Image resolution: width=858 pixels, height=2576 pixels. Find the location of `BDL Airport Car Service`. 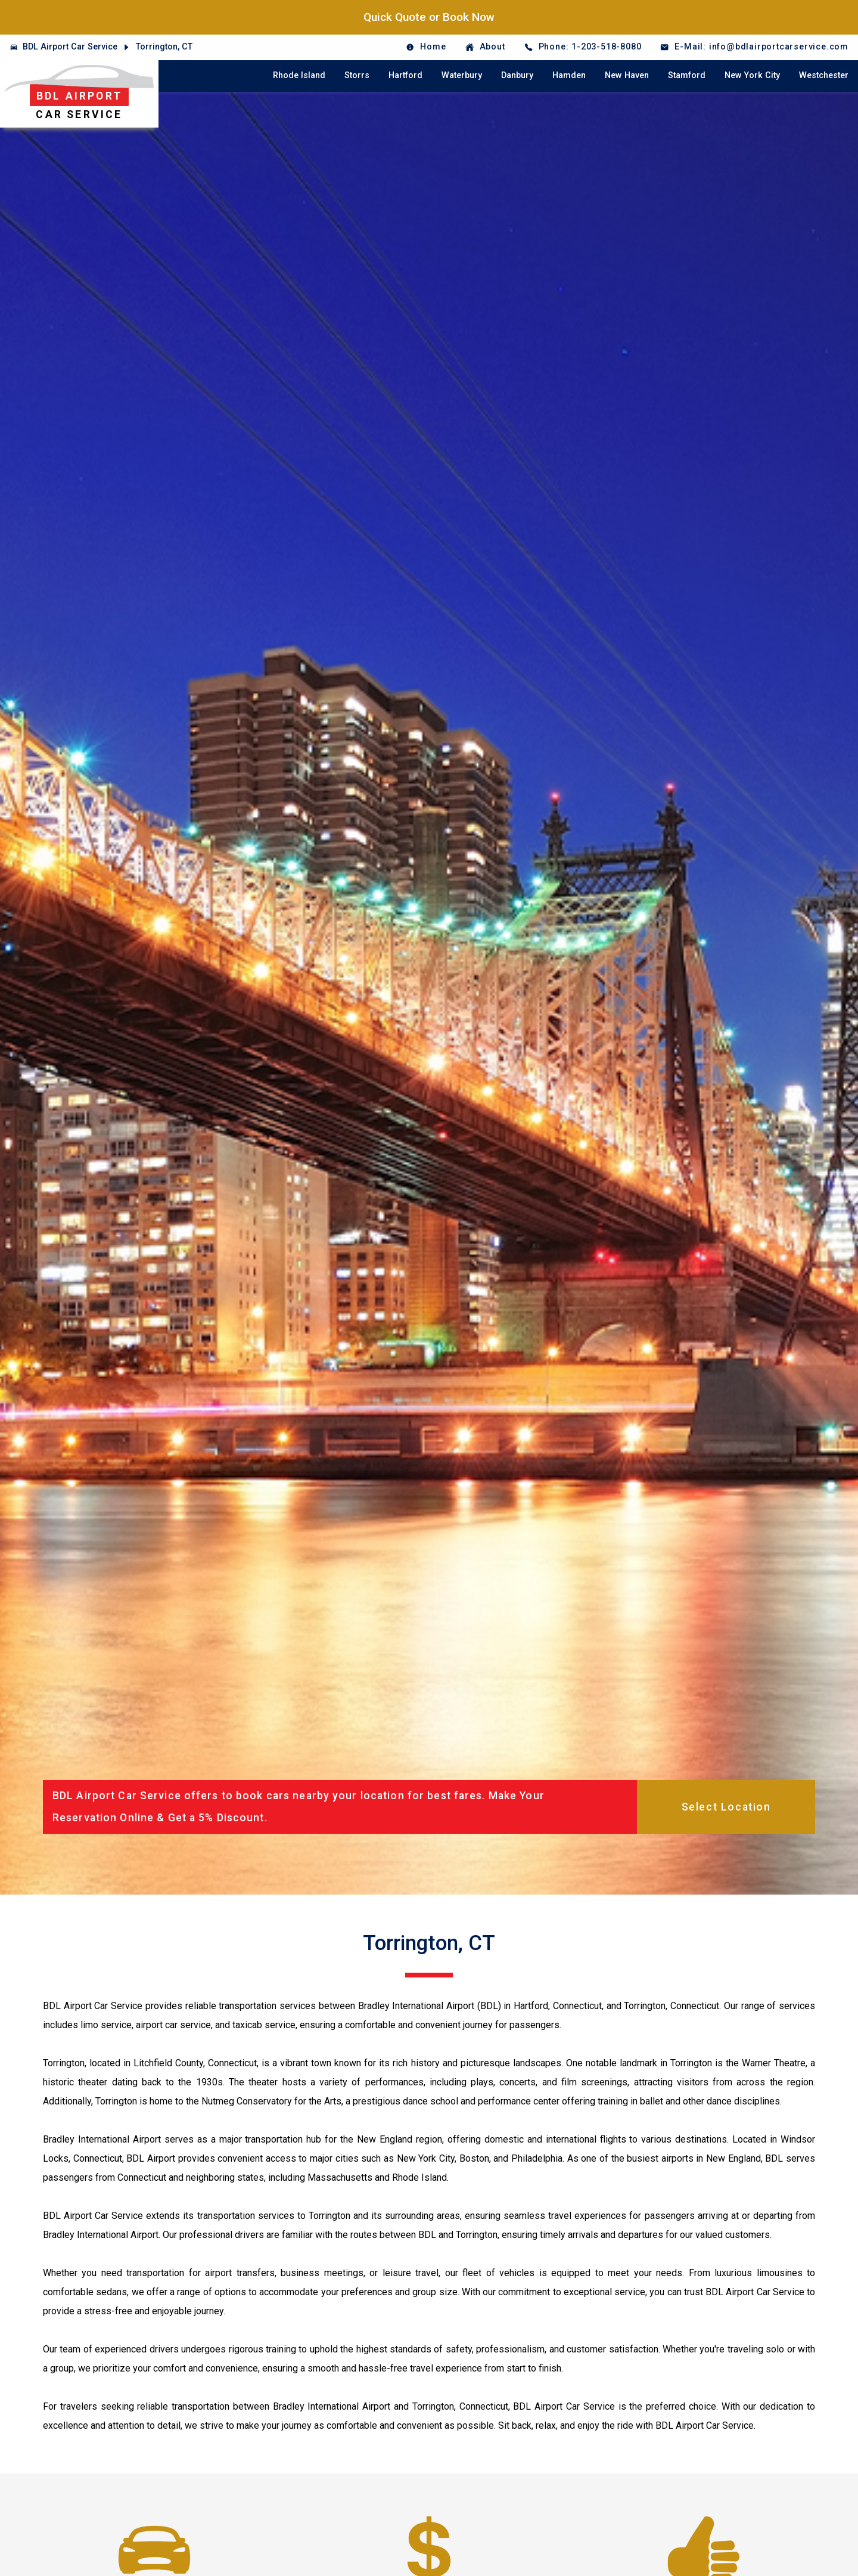

BDL Airport Car Service is located at coordinates (70, 47).